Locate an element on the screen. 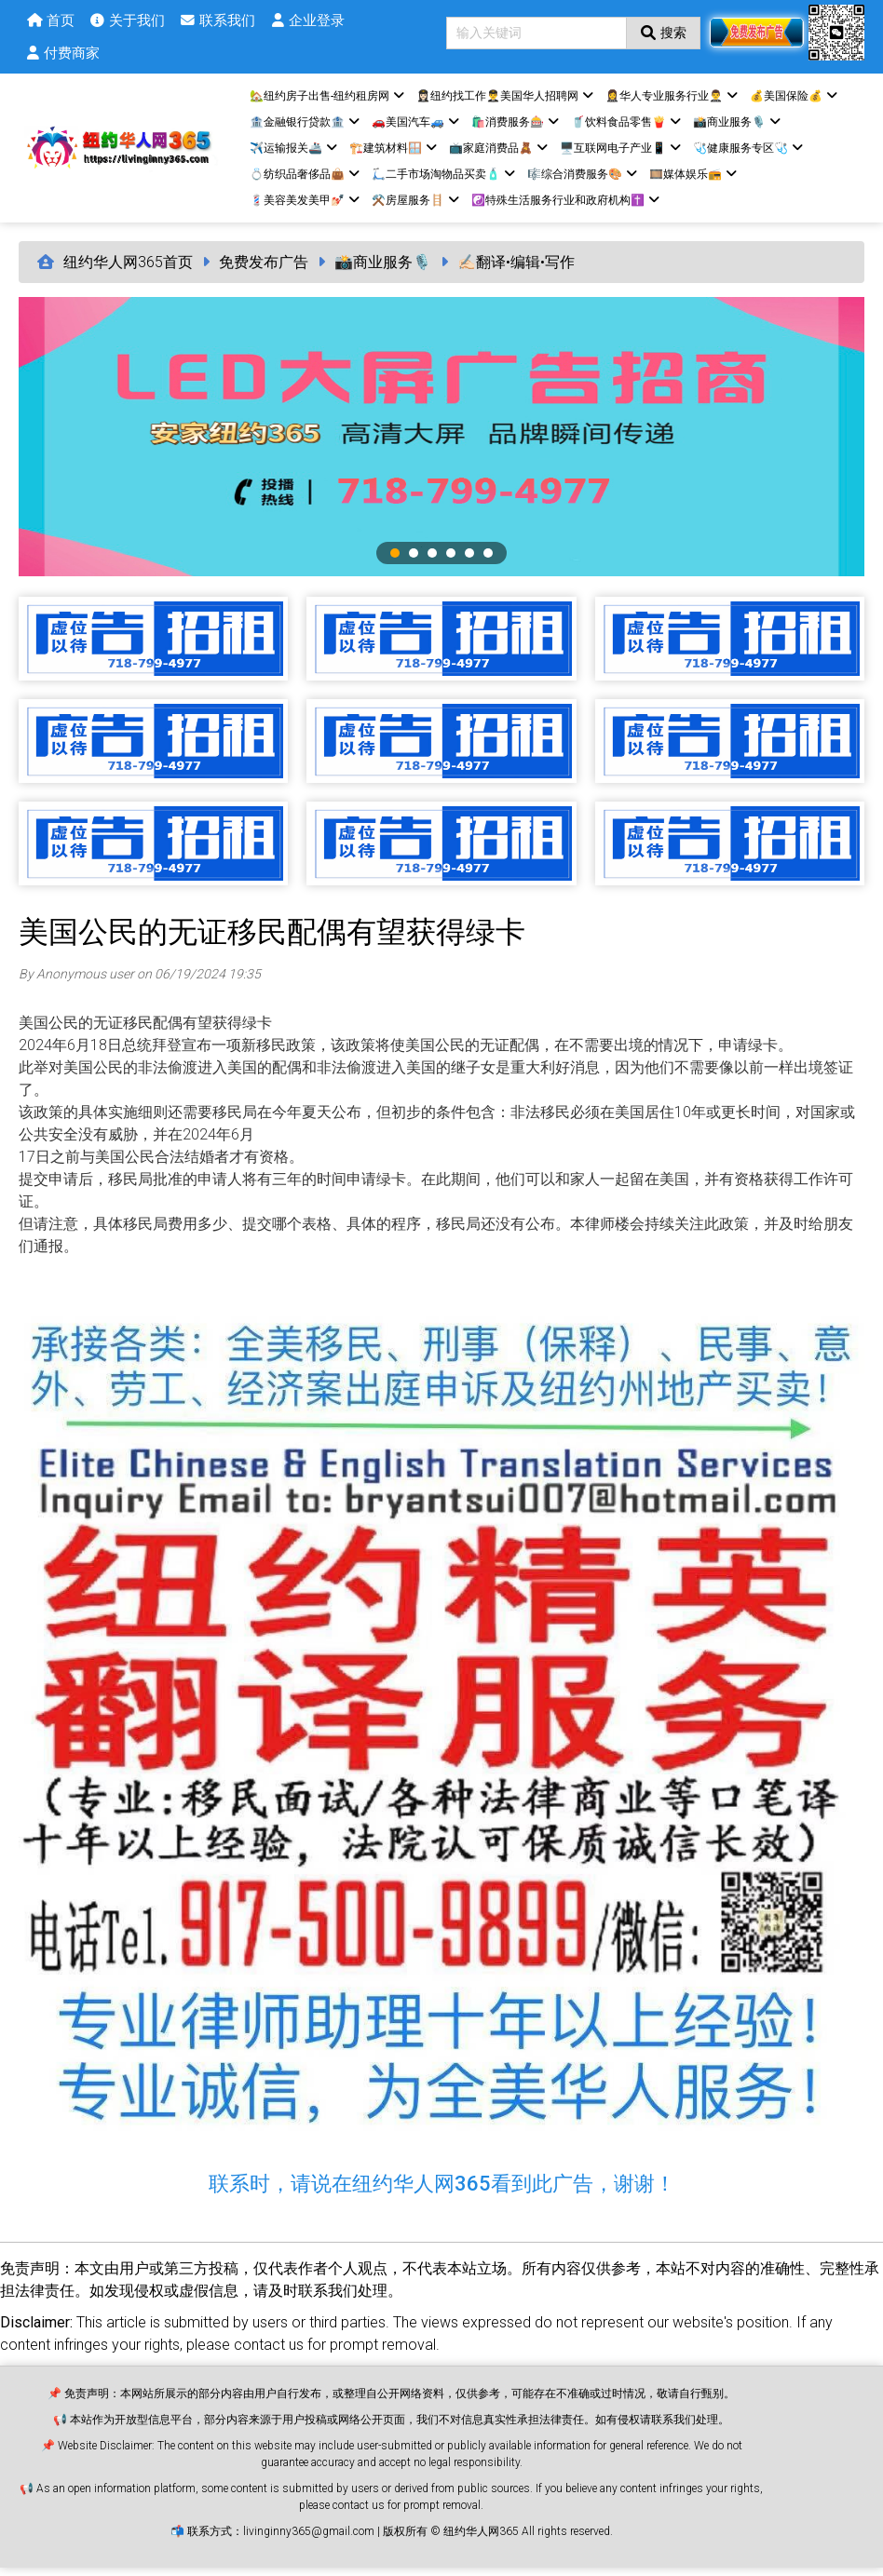  📸商业服务🎙️ is located at coordinates (382, 270).